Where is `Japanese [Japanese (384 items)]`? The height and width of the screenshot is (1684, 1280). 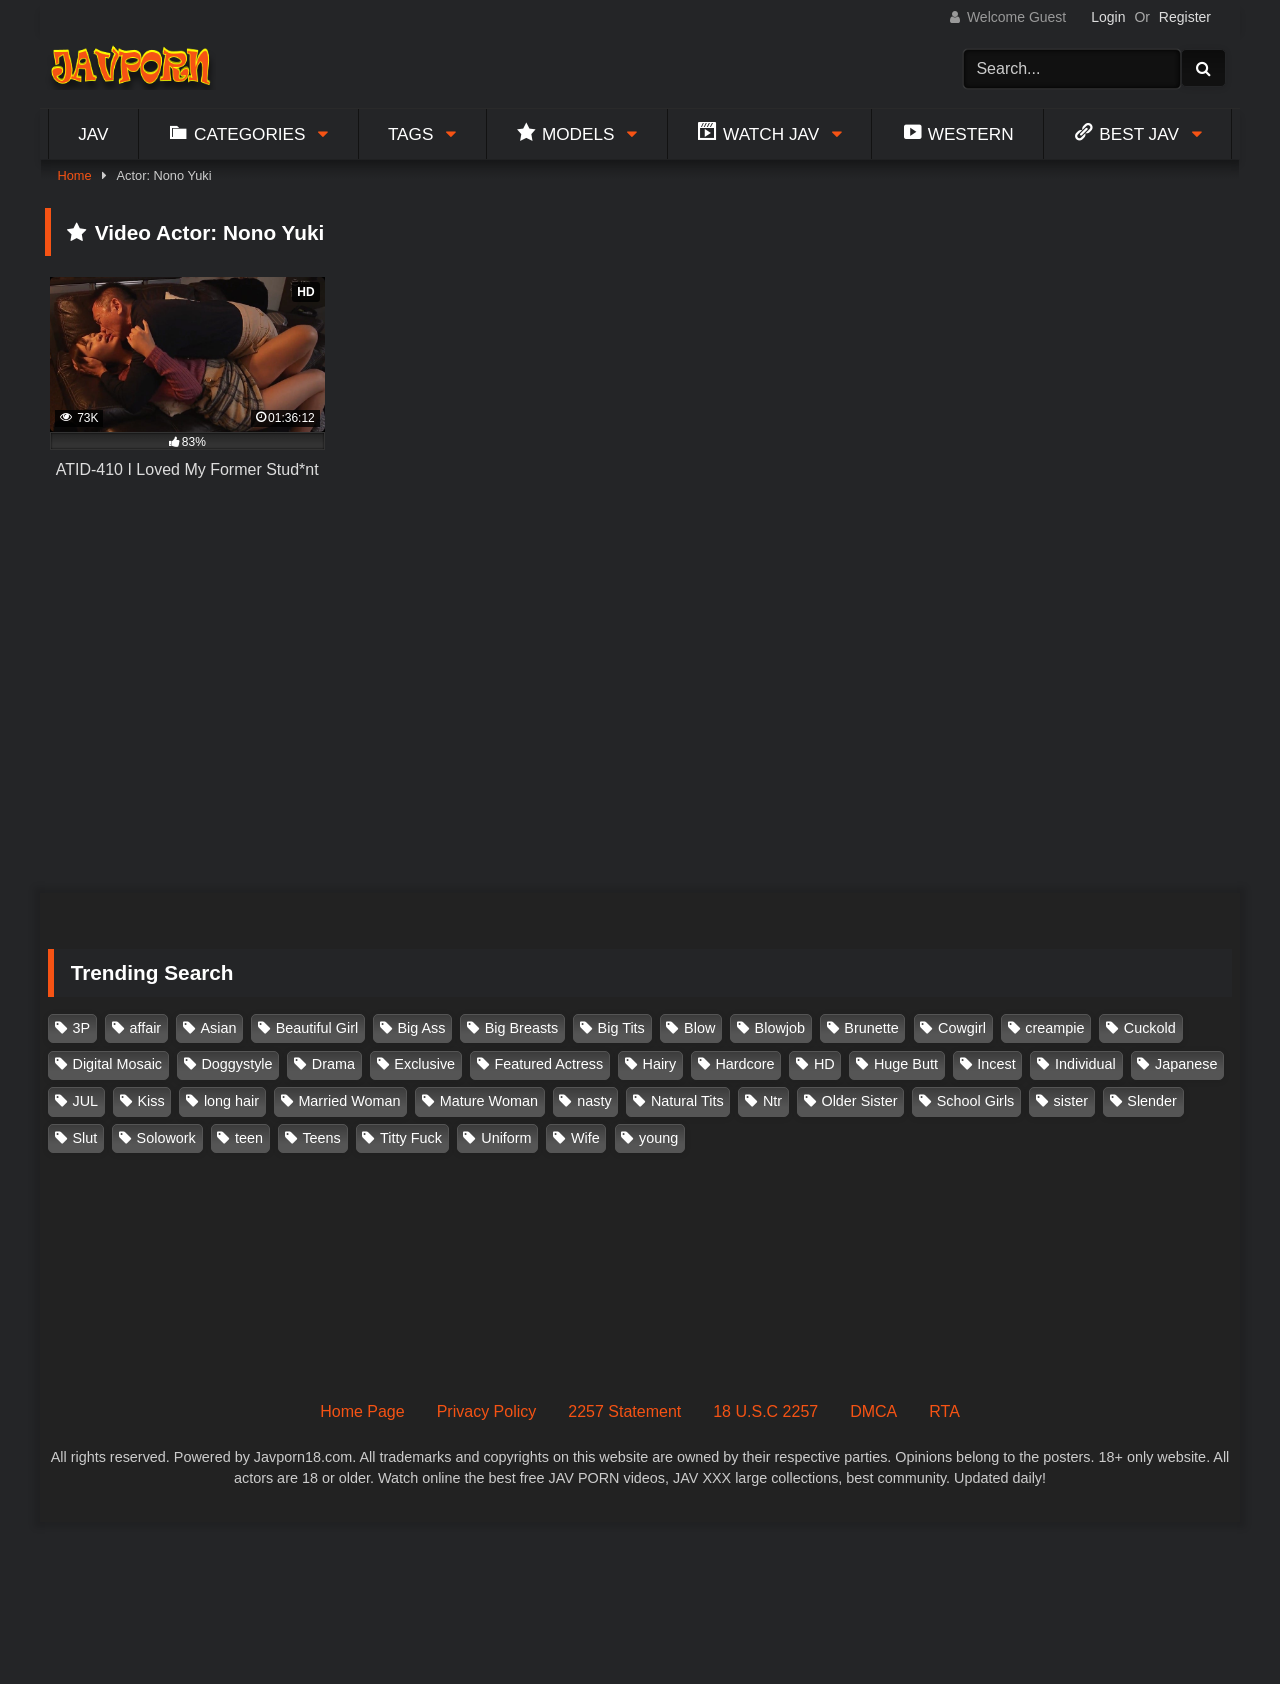
Japanese [Japanese (384 items)] is located at coordinates (1186, 1064).